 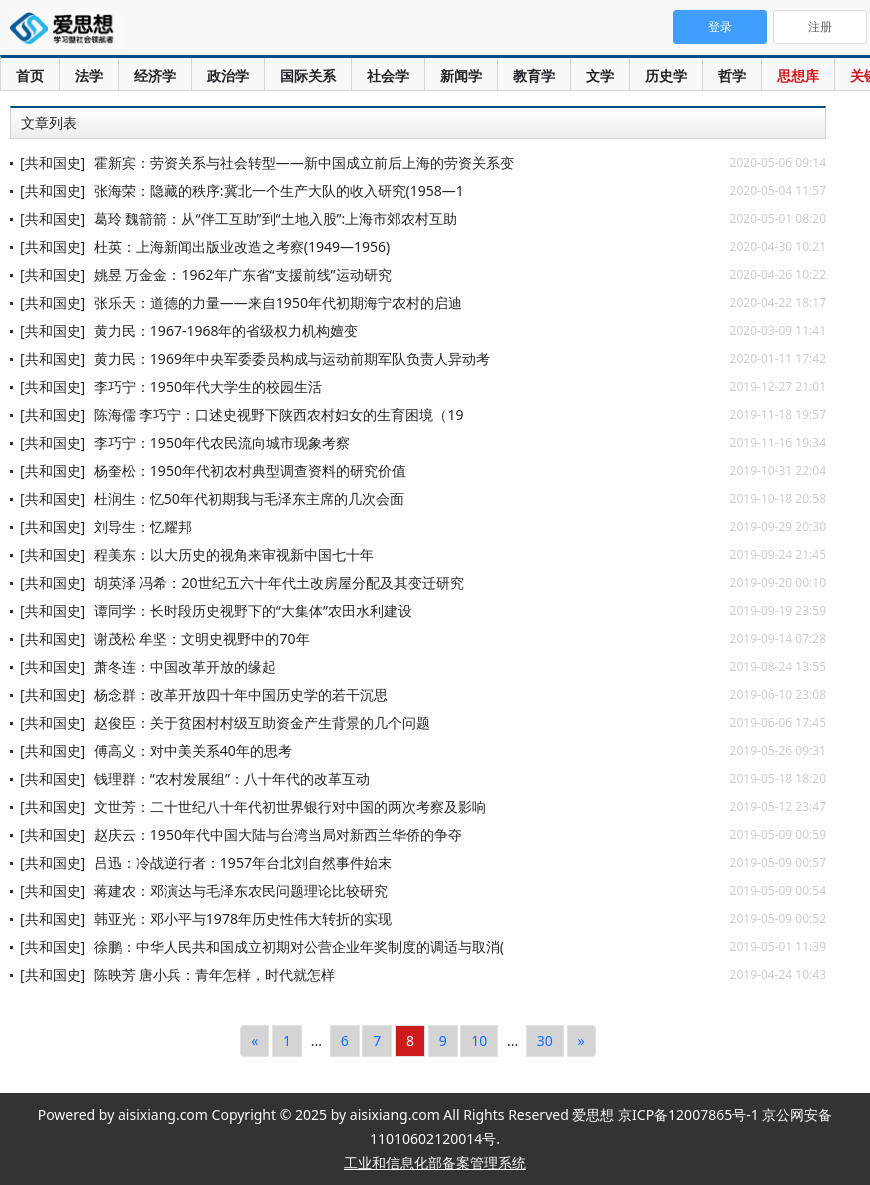 I want to click on 姚昱 万金金：1962年广东省“支援前线”运动研究, so click(x=243, y=274).